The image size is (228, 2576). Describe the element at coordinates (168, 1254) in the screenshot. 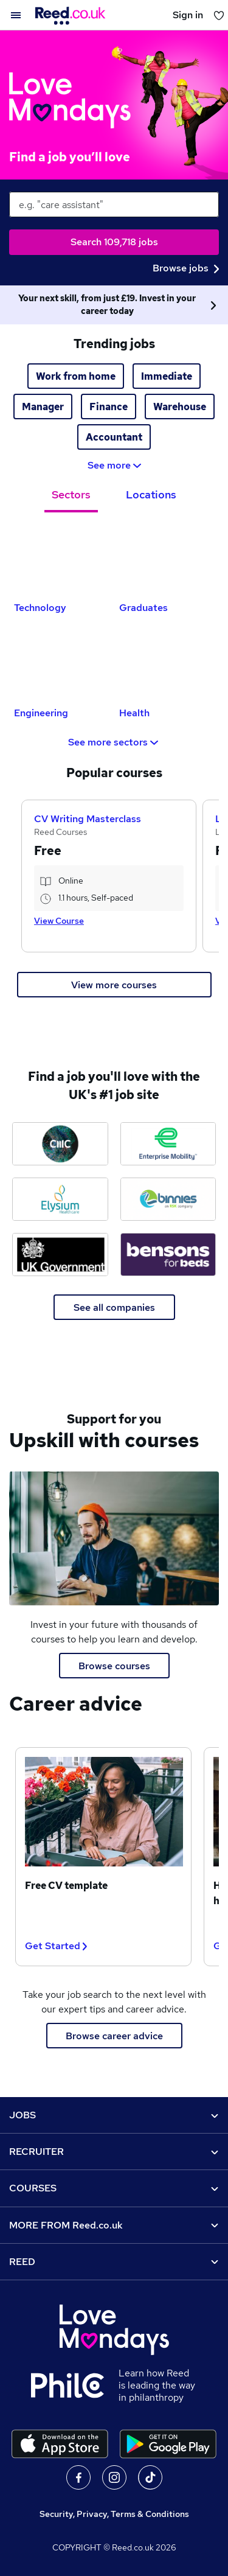

I see `[Bensons for Beds jobs]` at that location.